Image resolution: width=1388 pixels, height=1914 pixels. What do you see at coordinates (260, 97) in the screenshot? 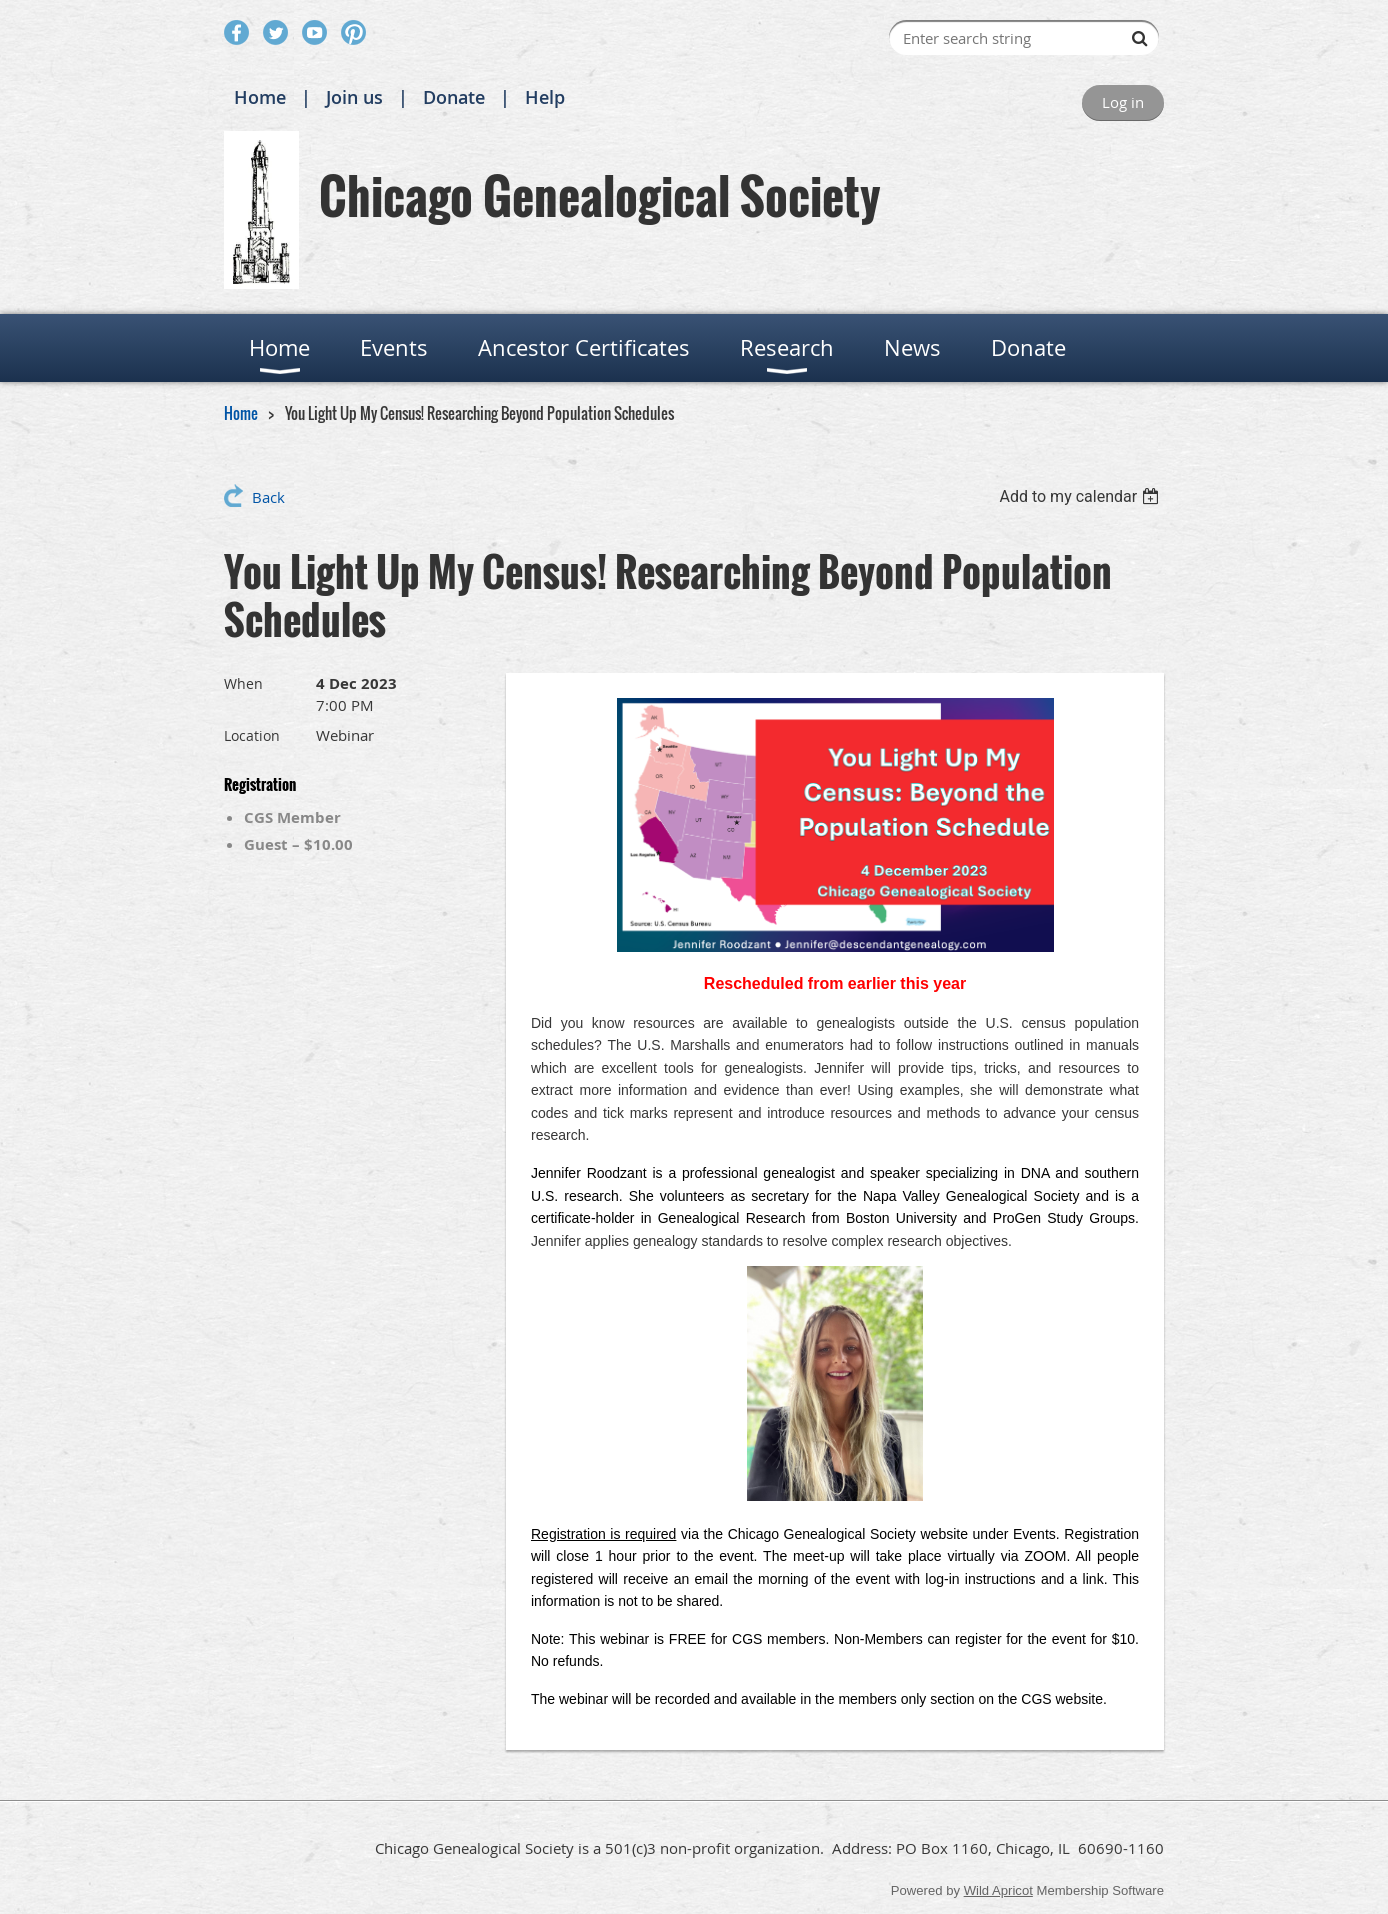
I see `Home` at bounding box center [260, 97].